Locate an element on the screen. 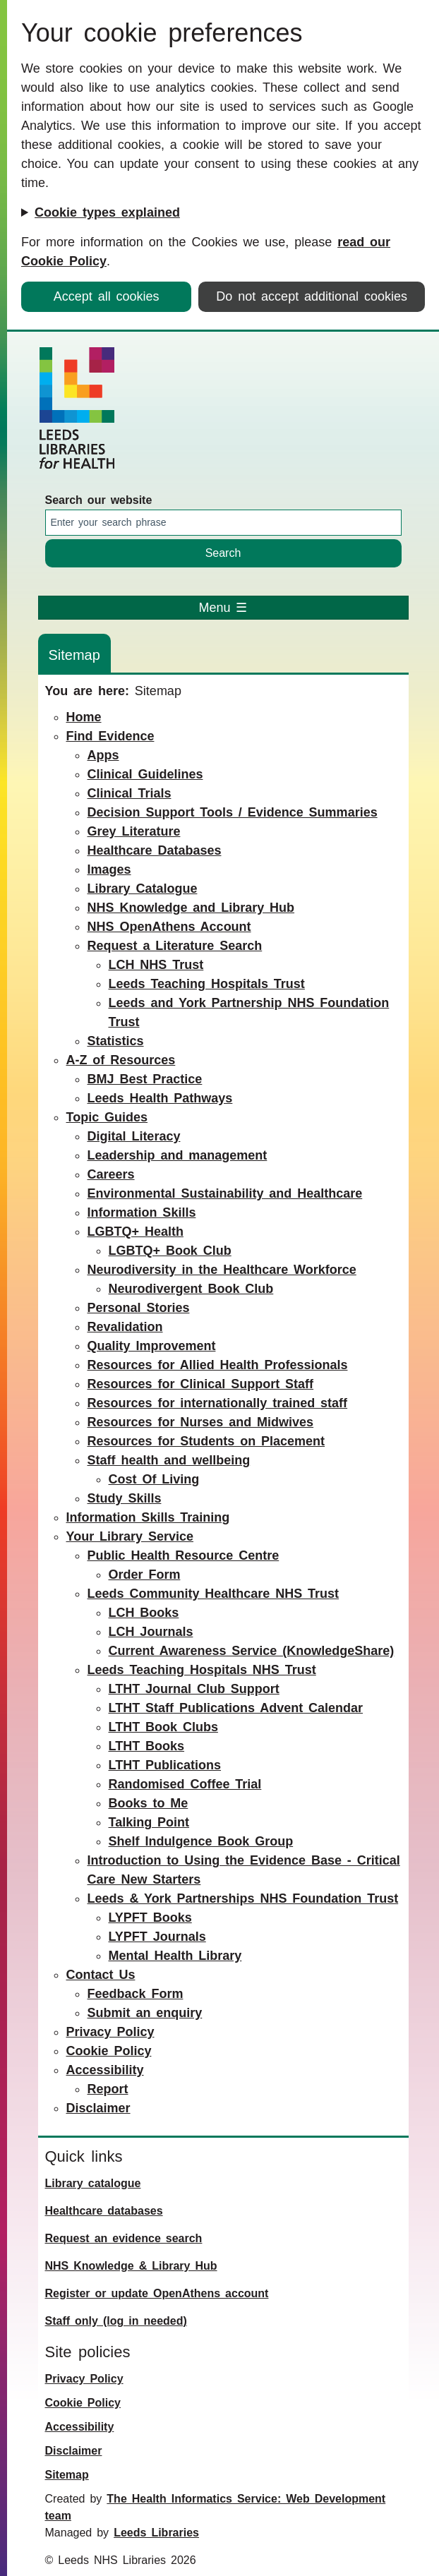 The height and width of the screenshot is (2576, 439). Healthcare databases is located at coordinates (104, 2211).